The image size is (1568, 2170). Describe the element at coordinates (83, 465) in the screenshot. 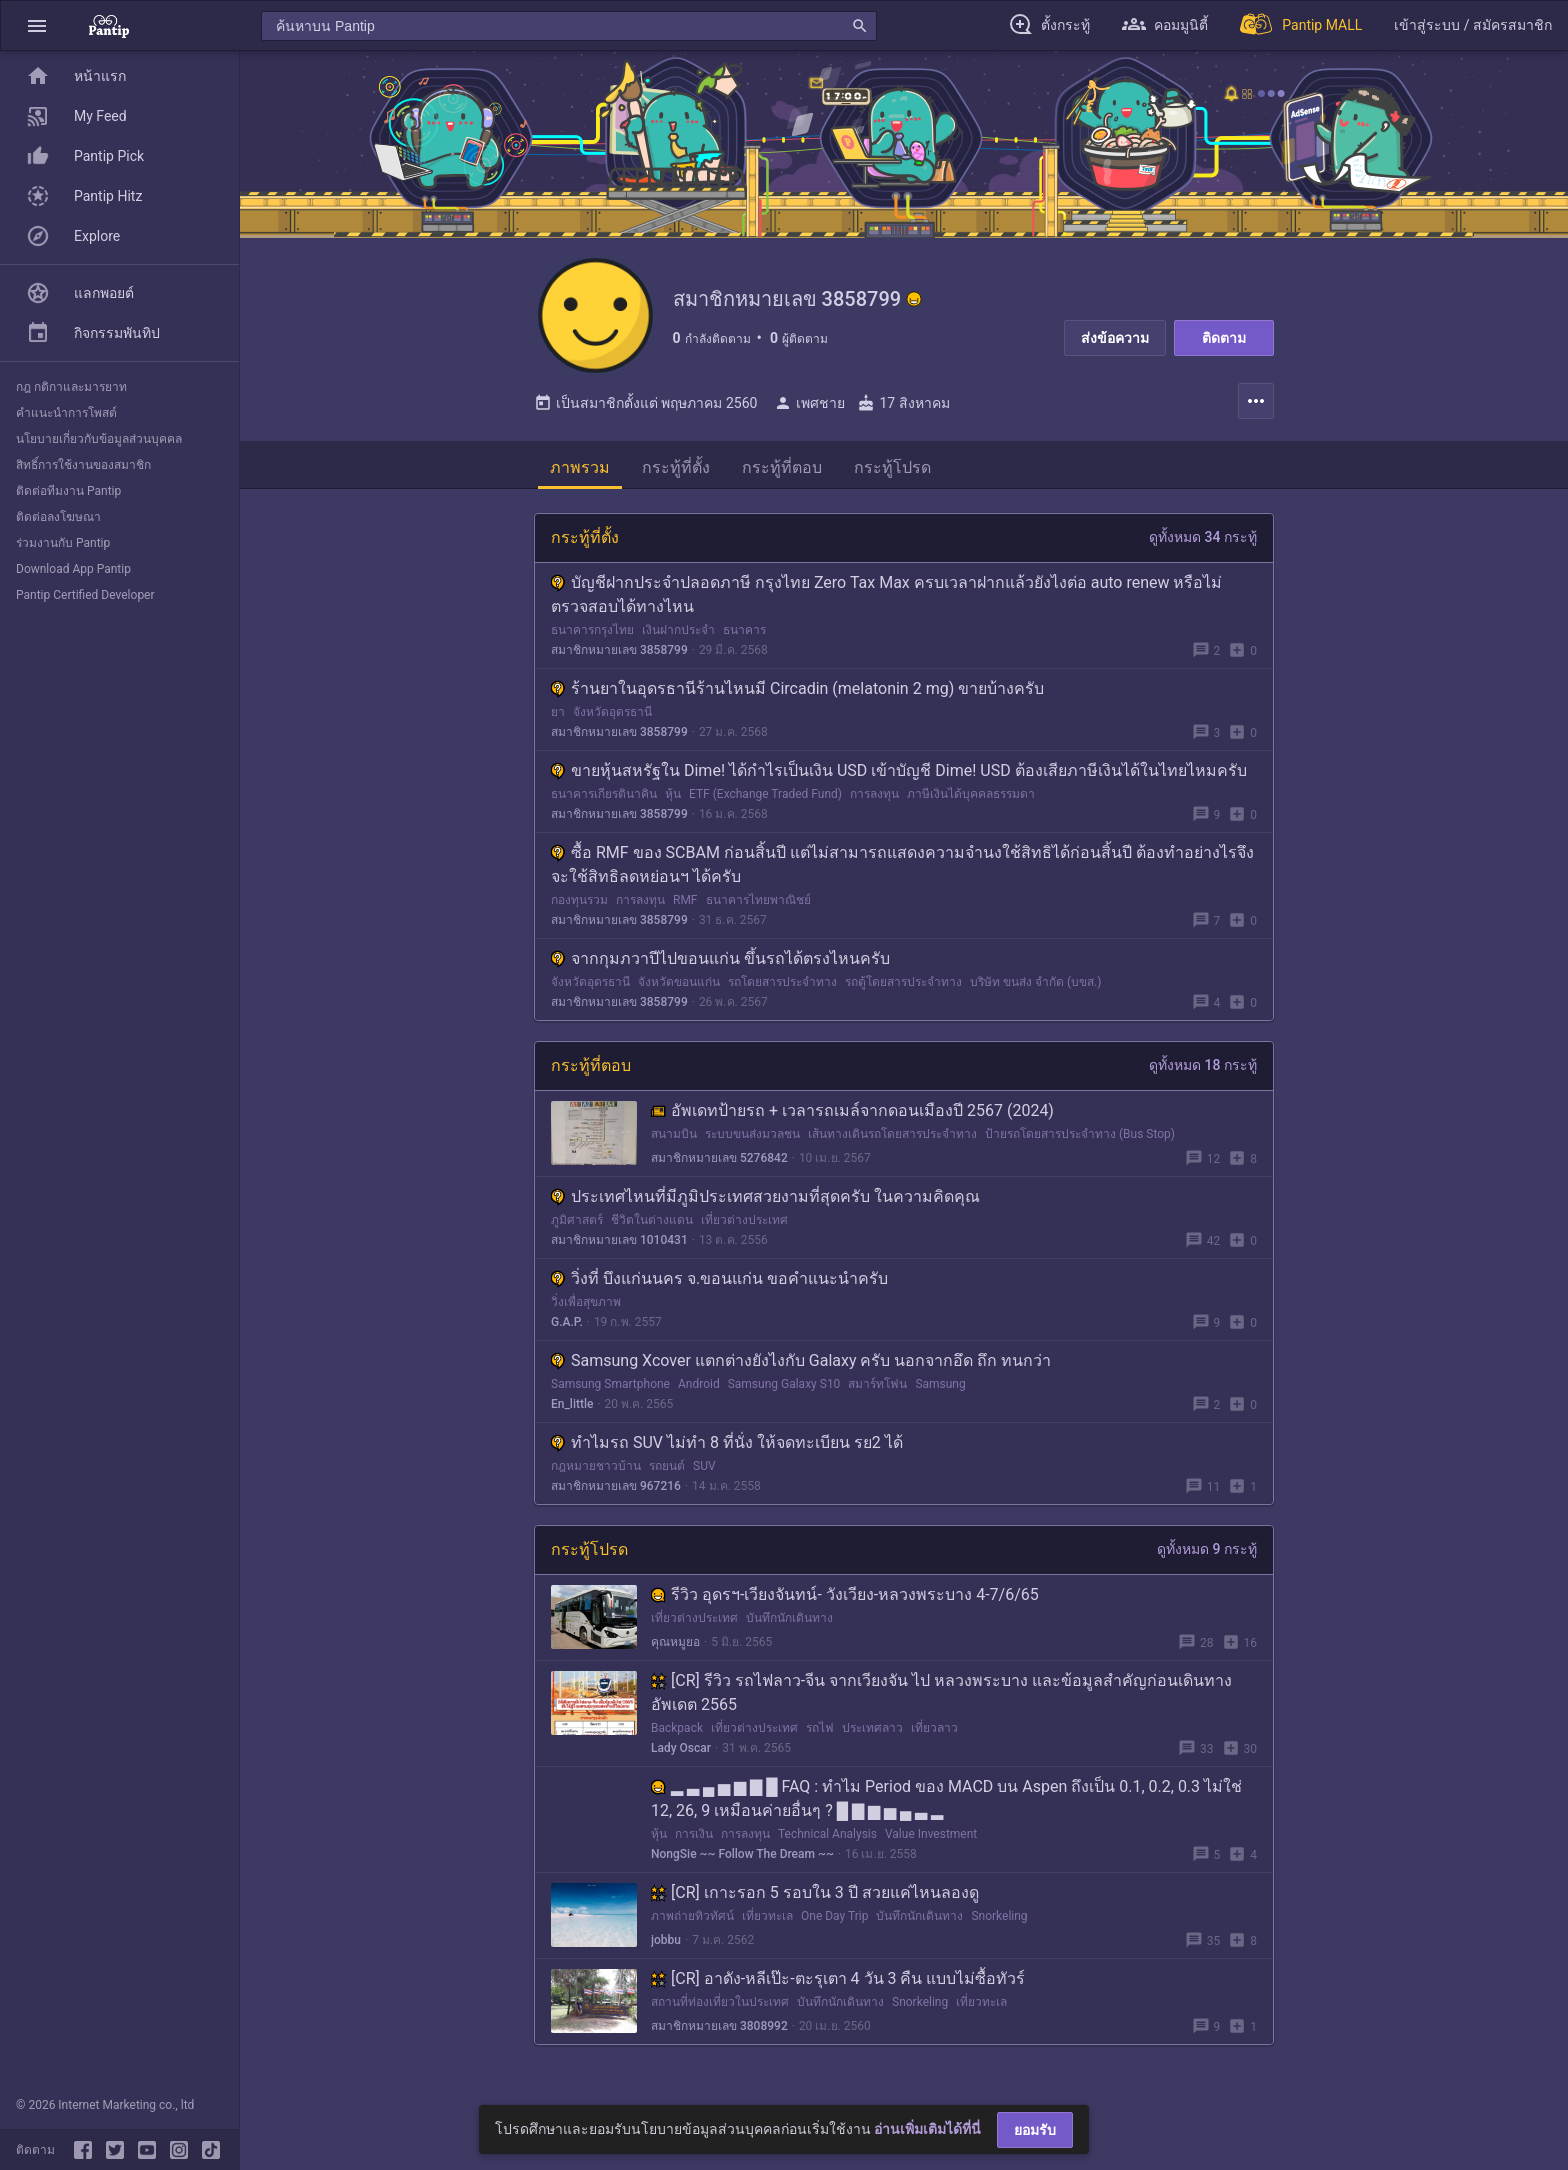

I see `สิทธิ์การใช้งานของสมาชิก` at that location.